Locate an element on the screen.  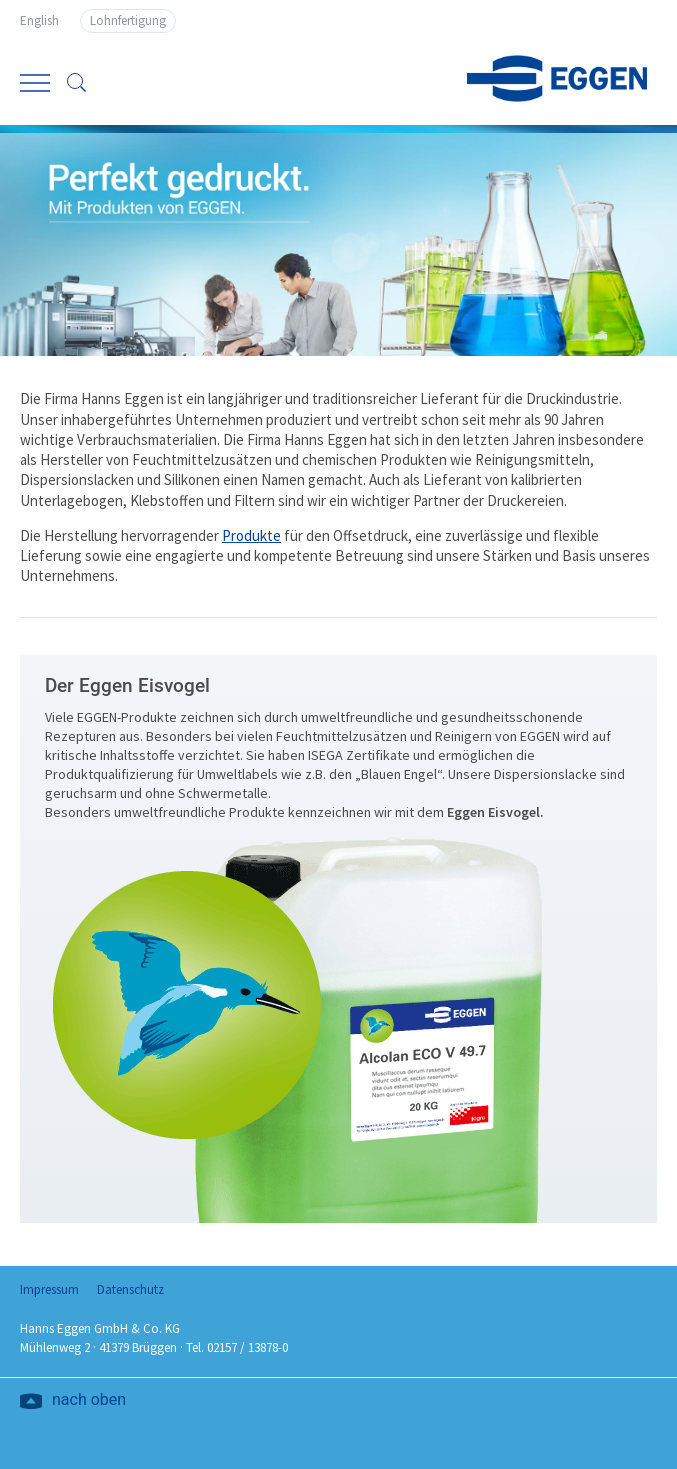
nach oben is located at coordinates (89, 1401).